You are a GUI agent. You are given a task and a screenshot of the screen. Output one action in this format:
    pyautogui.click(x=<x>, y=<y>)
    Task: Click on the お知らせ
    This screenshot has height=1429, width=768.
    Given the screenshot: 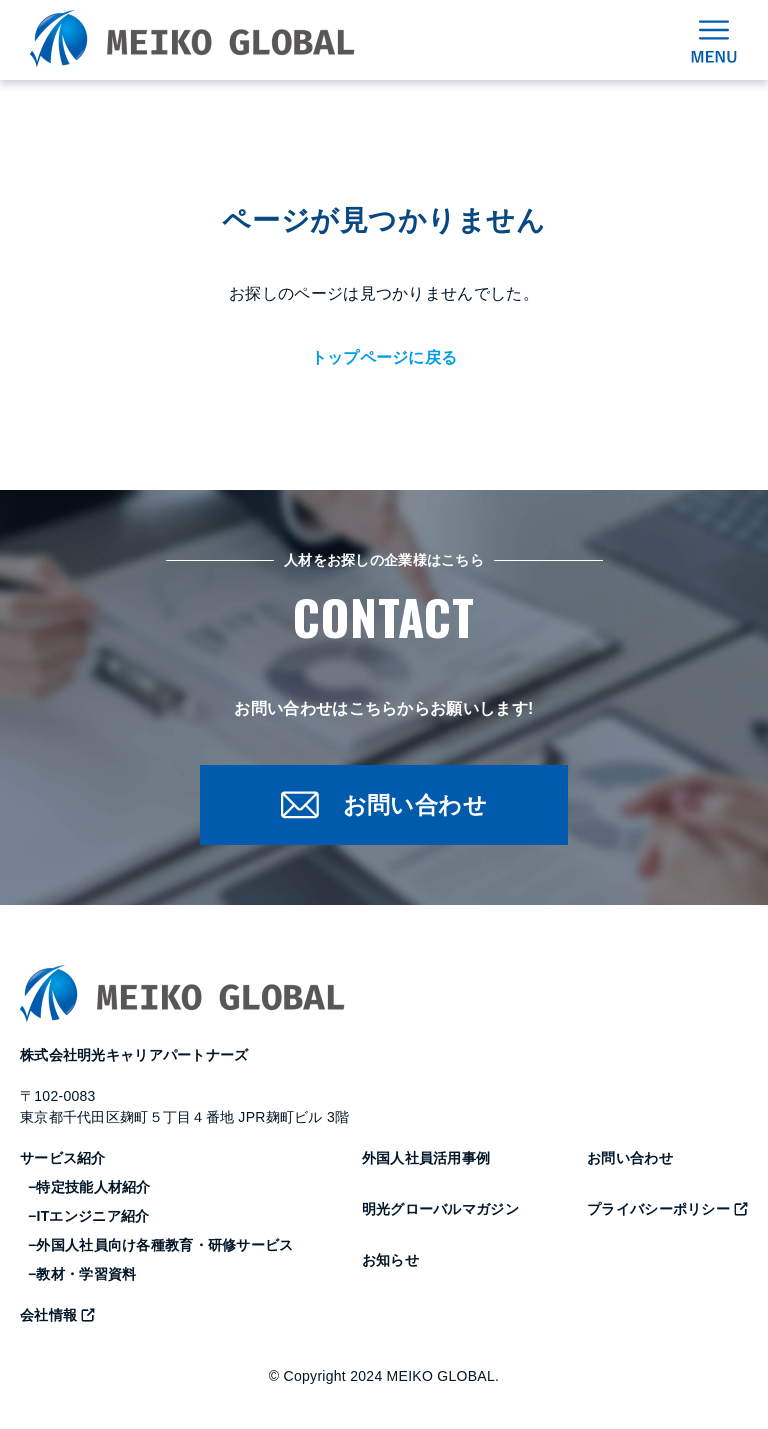 What is the action you would take?
    pyautogui.click(x=390, y=1262)
    